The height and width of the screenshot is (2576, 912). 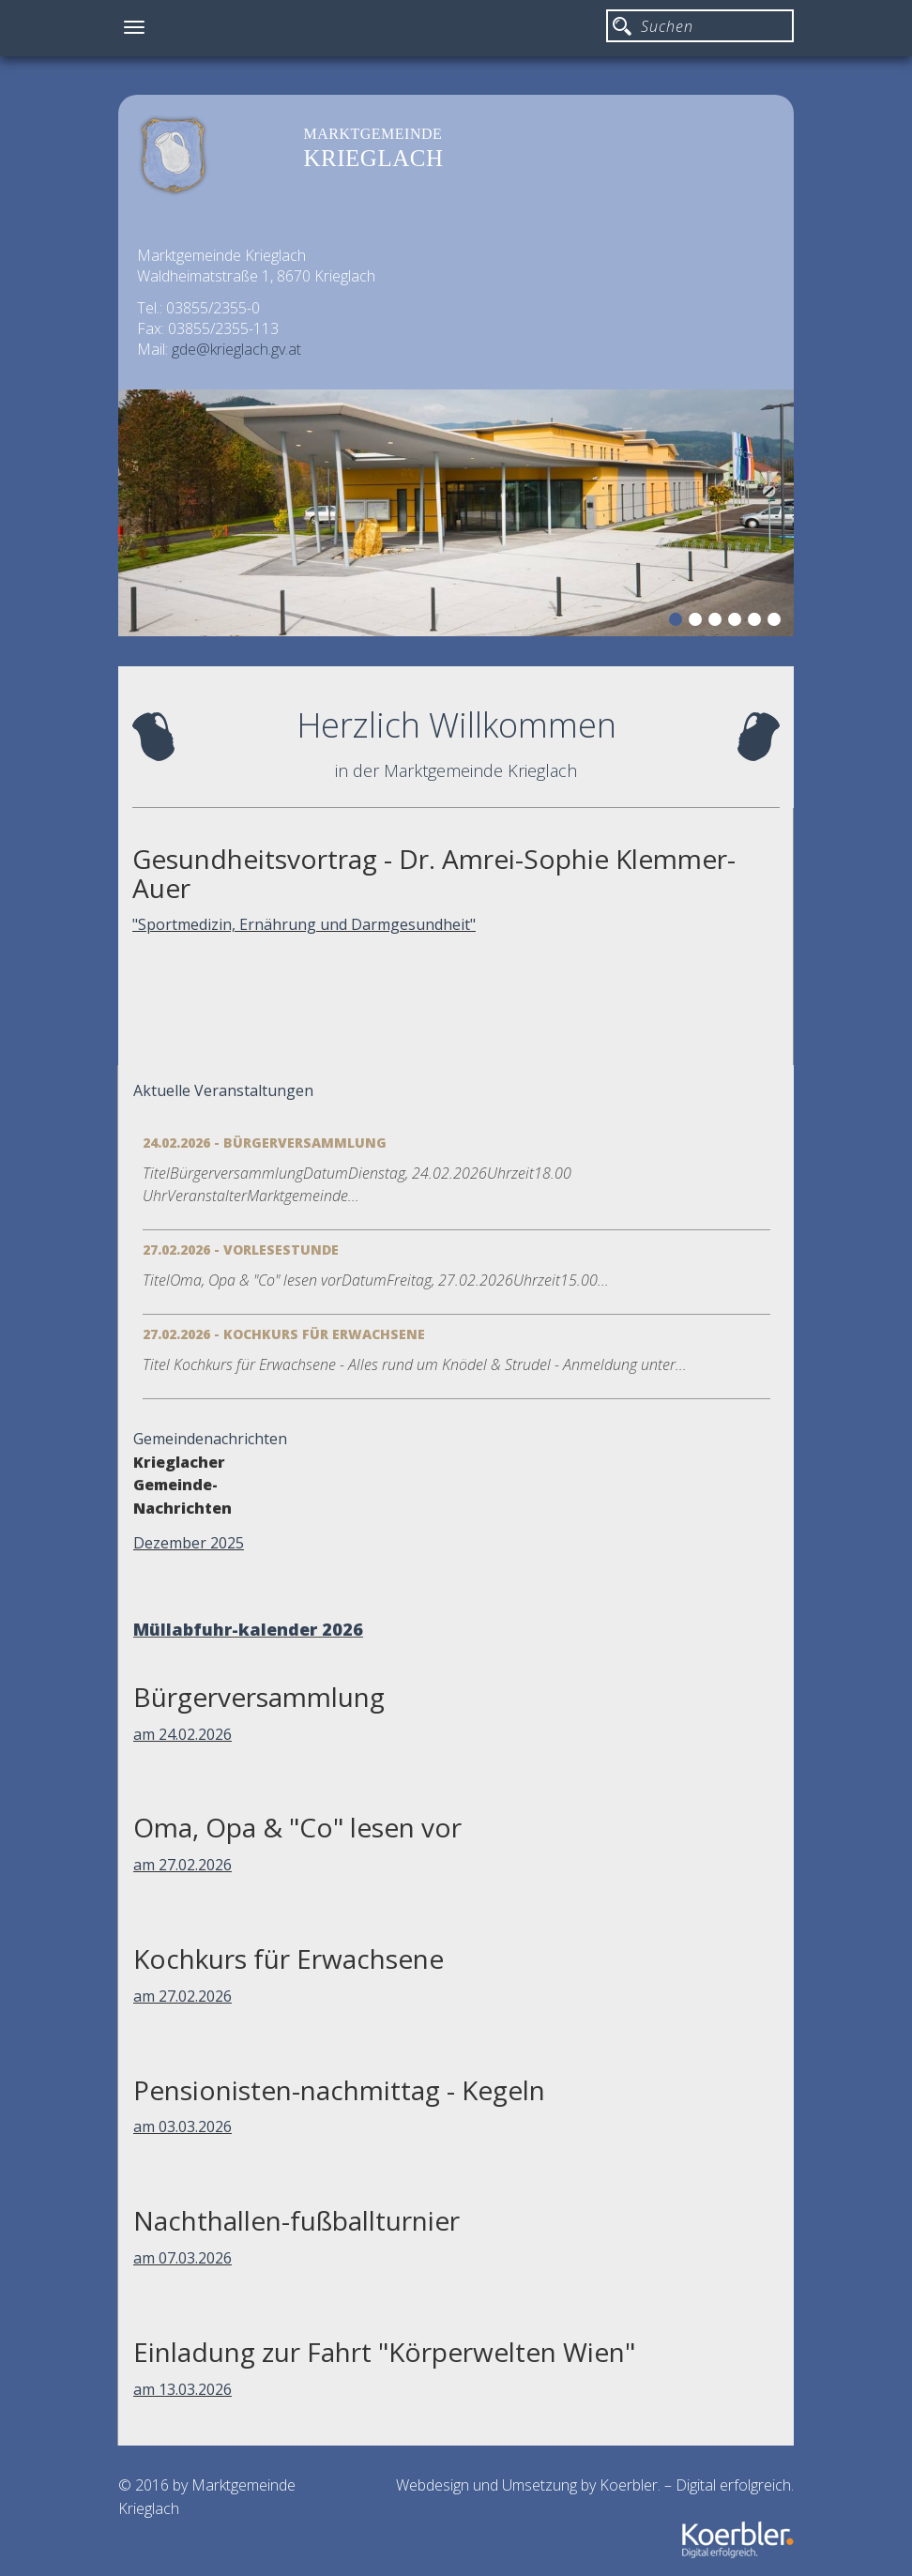 What do you see at coordinates (182, 1864) in the screenshot?
I see `am 27.02.2026` at bounding box center [182, 1864].